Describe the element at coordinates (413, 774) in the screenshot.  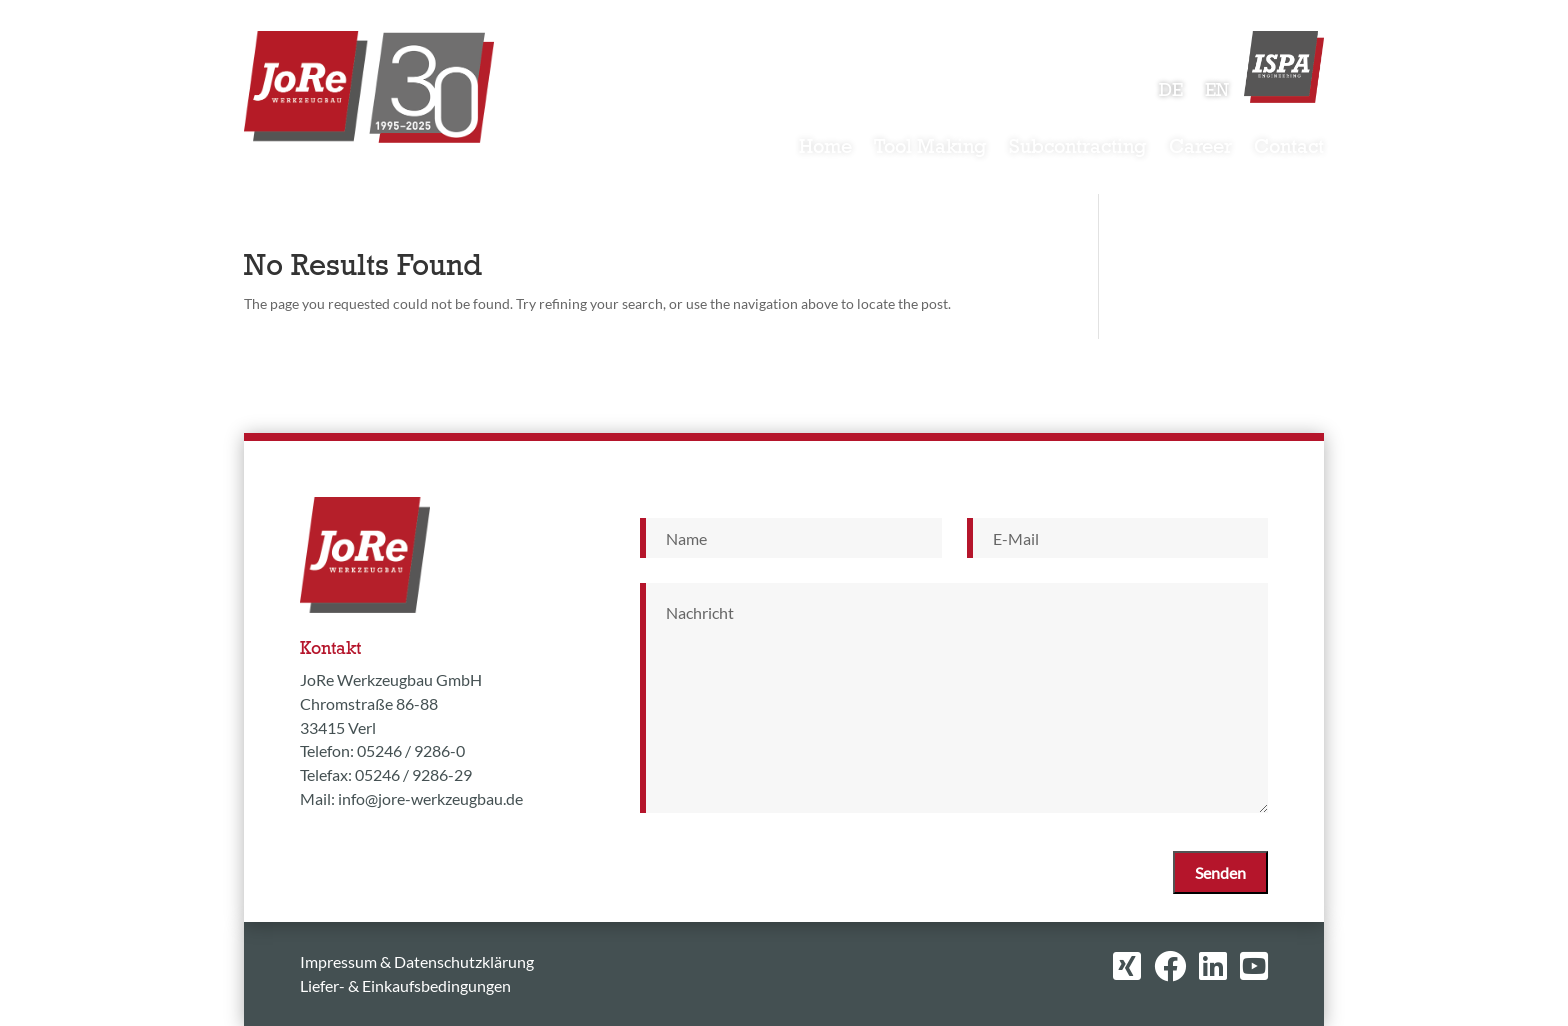
I see `05246 / 9286-29` at that location.